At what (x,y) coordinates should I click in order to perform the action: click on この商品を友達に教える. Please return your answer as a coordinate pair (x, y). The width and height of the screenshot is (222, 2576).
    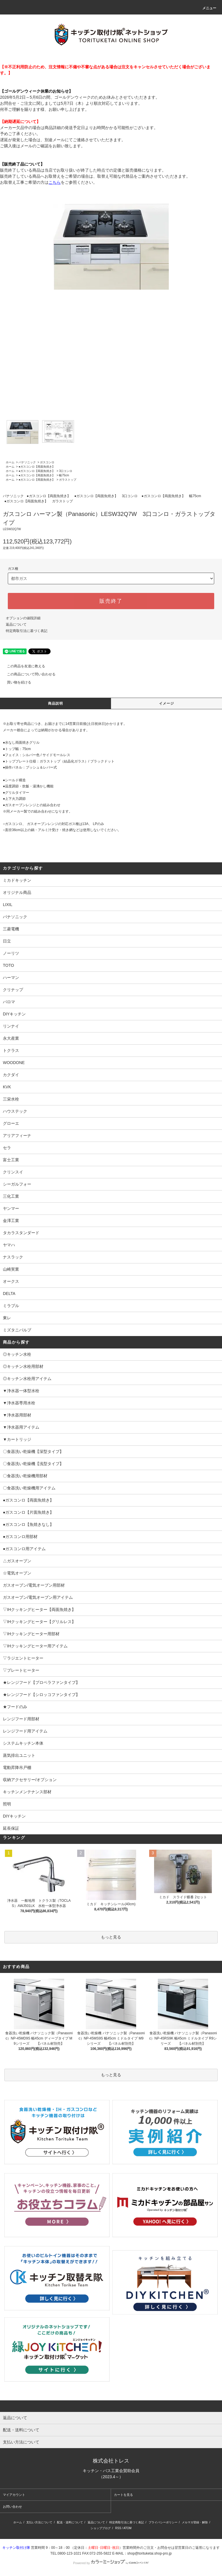
    Looking at the image, I should click on (22, 666).